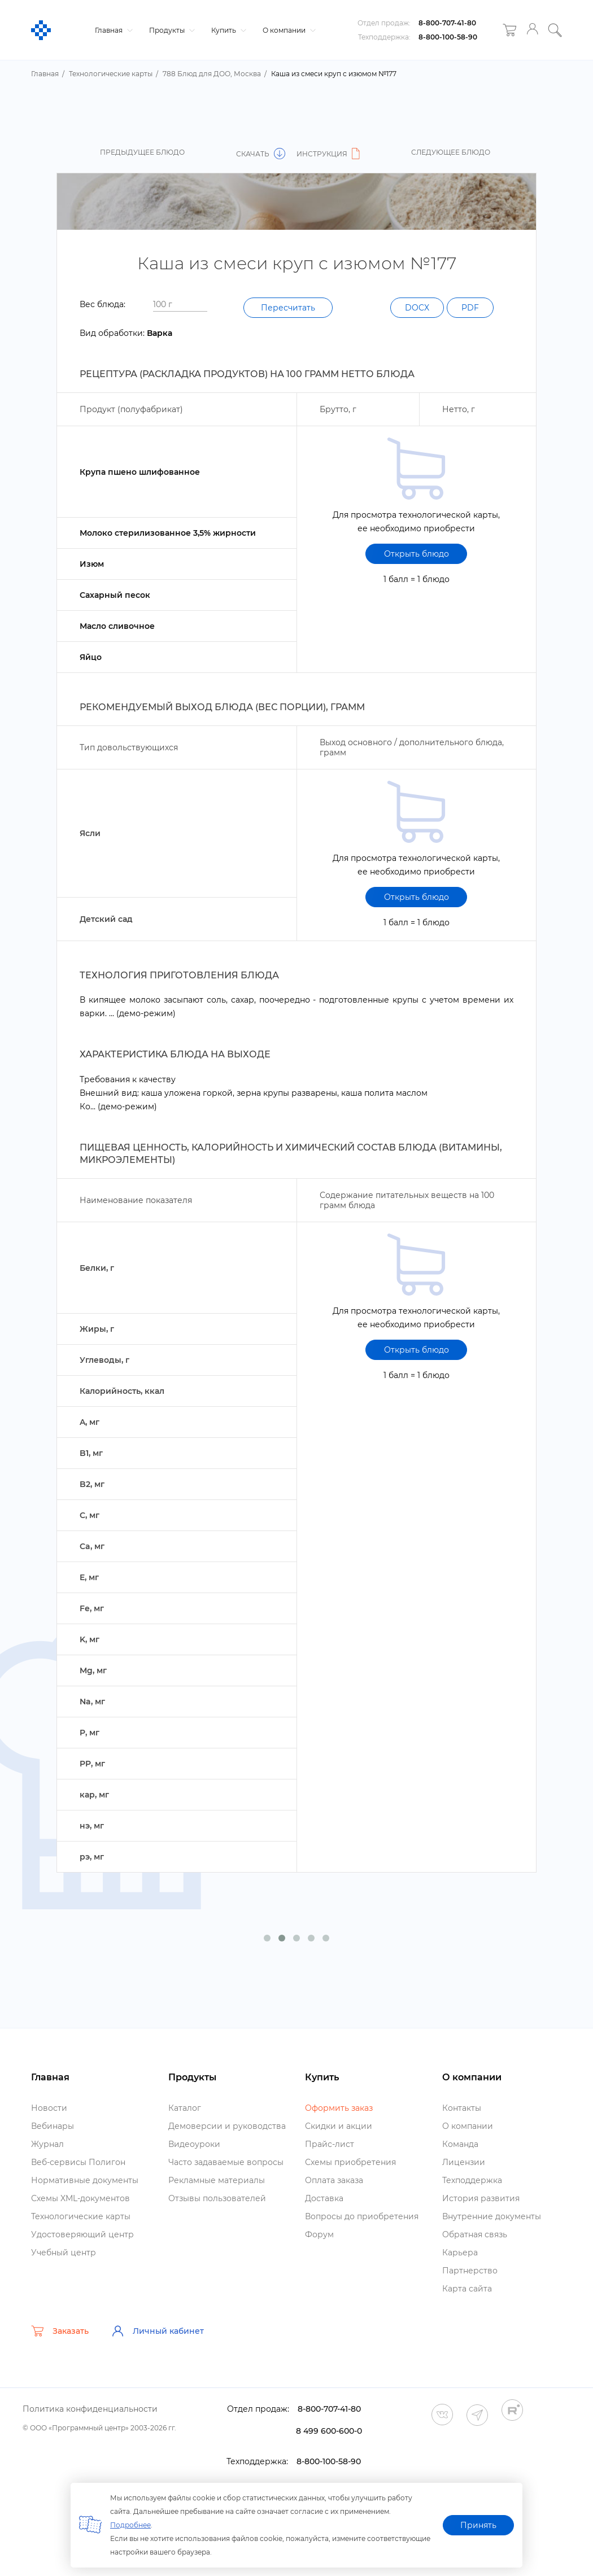 This screenshot has height=2576, width=593. Describe the element at coordinates (461, 2108) in the screenshot. I see `Контакты` at that location.